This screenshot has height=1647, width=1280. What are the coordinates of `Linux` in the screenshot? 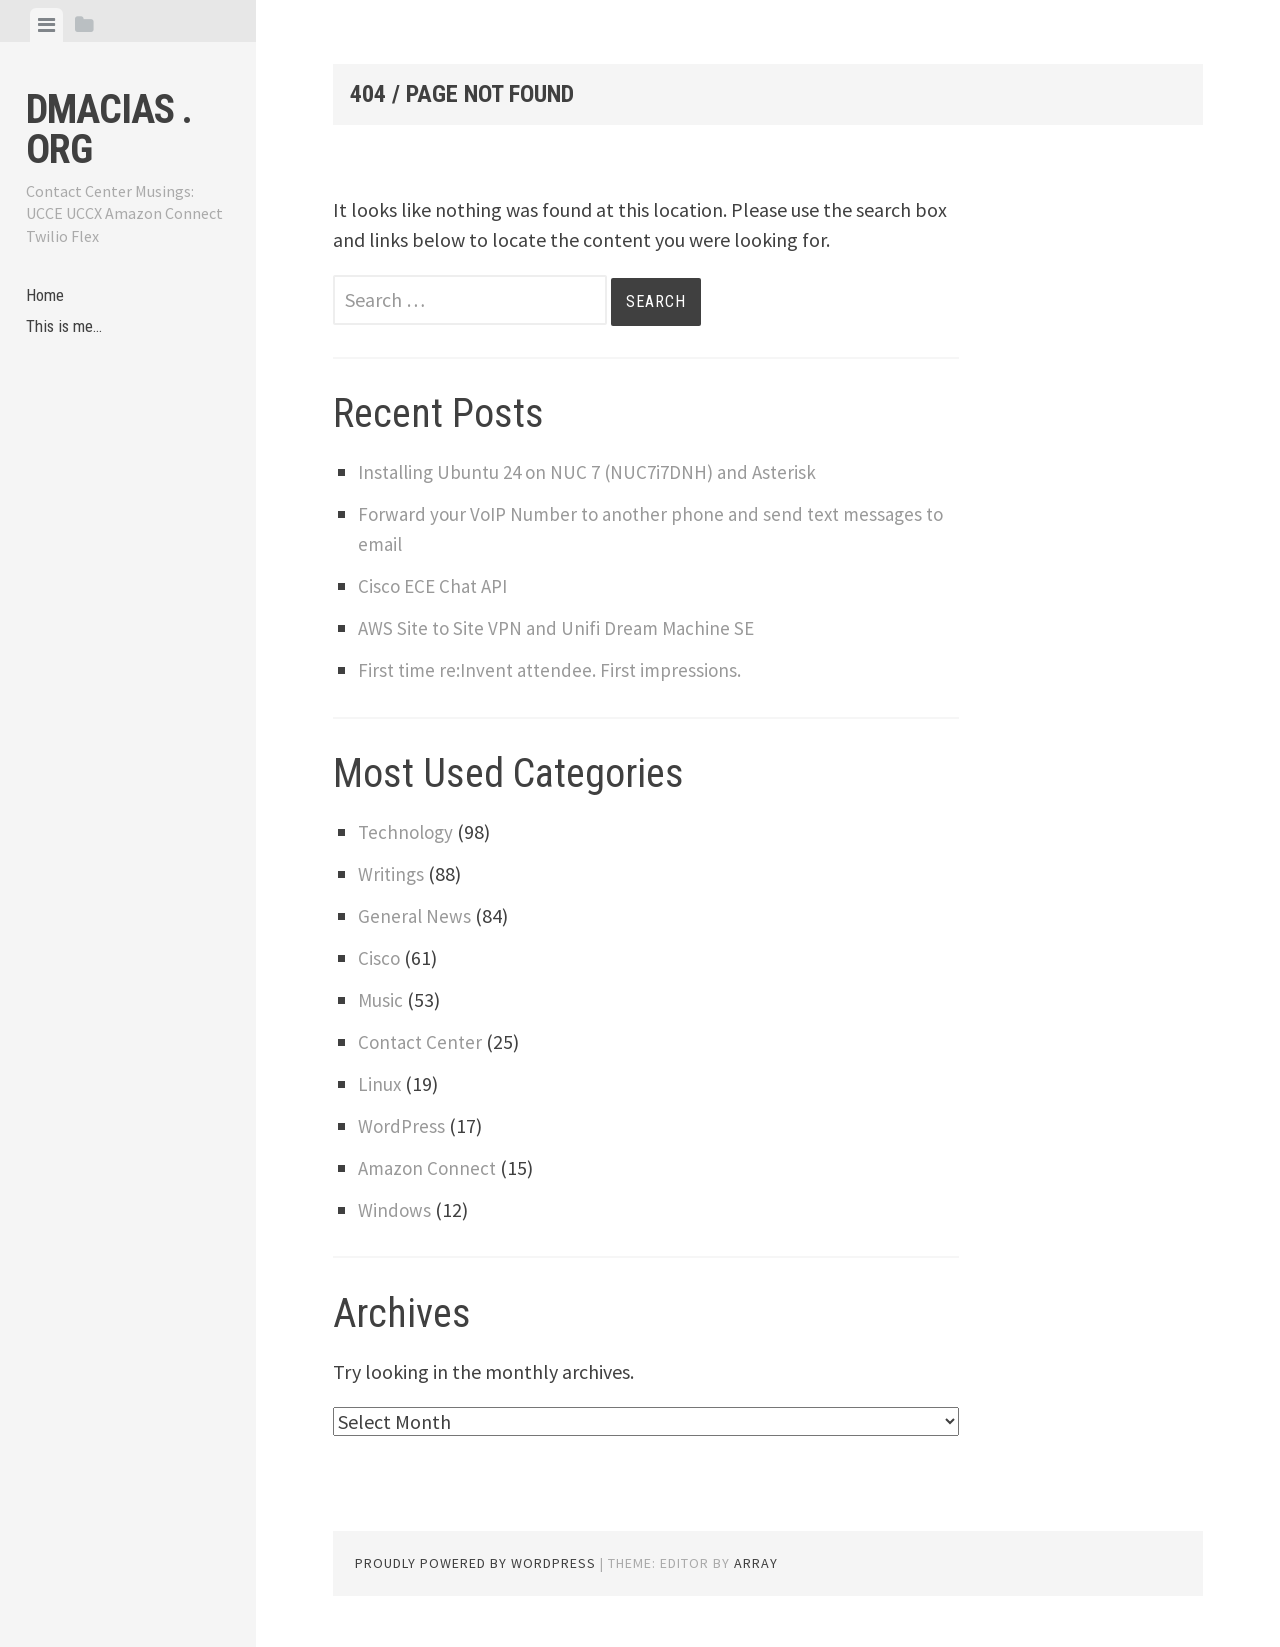 It's located at (380, 1083).